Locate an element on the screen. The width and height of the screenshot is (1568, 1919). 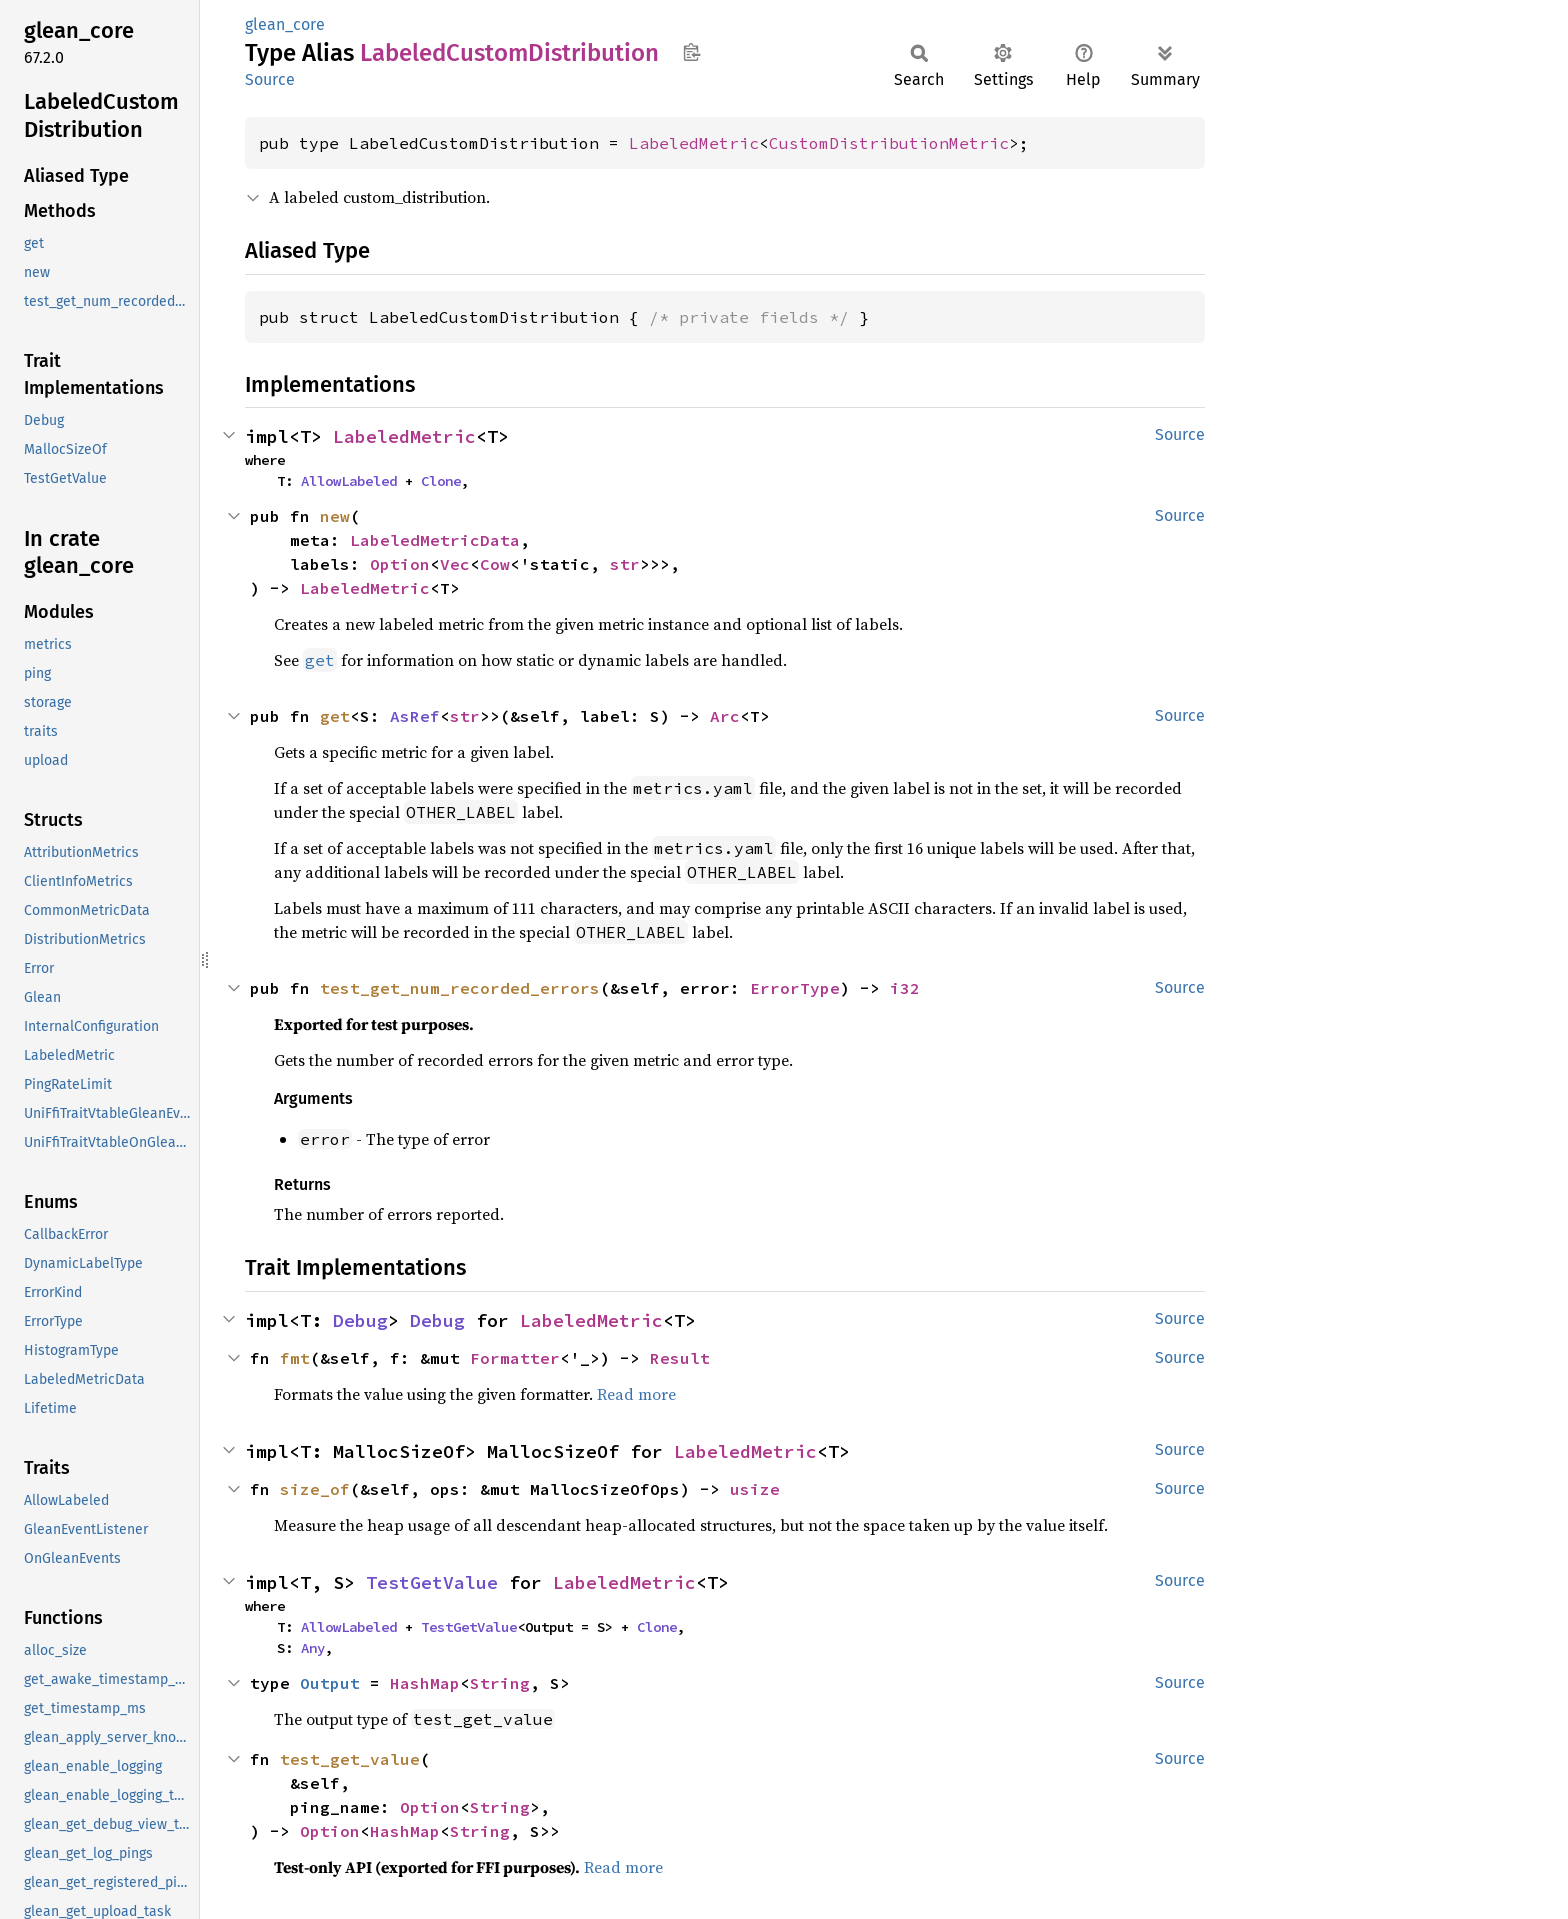
glean_core is located at coordinates (285, 24).